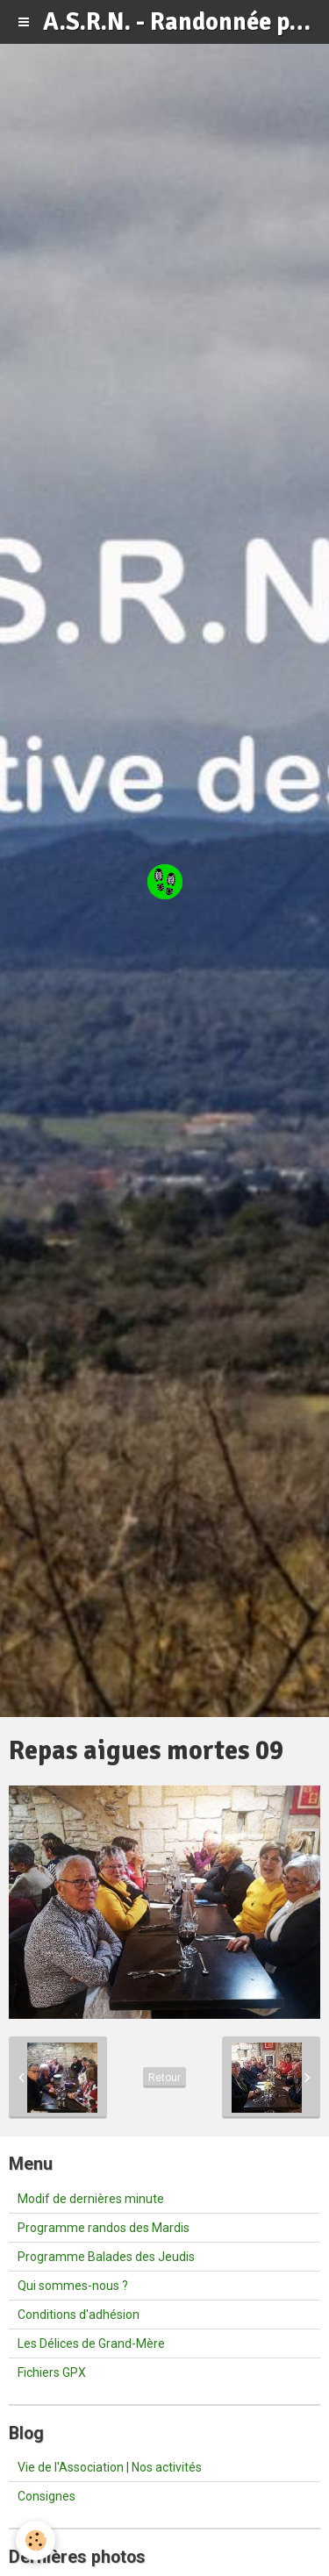  Describe the element at coordinates (52, 2372) in the screenshot. I see `Fichiers GPX` at that location.